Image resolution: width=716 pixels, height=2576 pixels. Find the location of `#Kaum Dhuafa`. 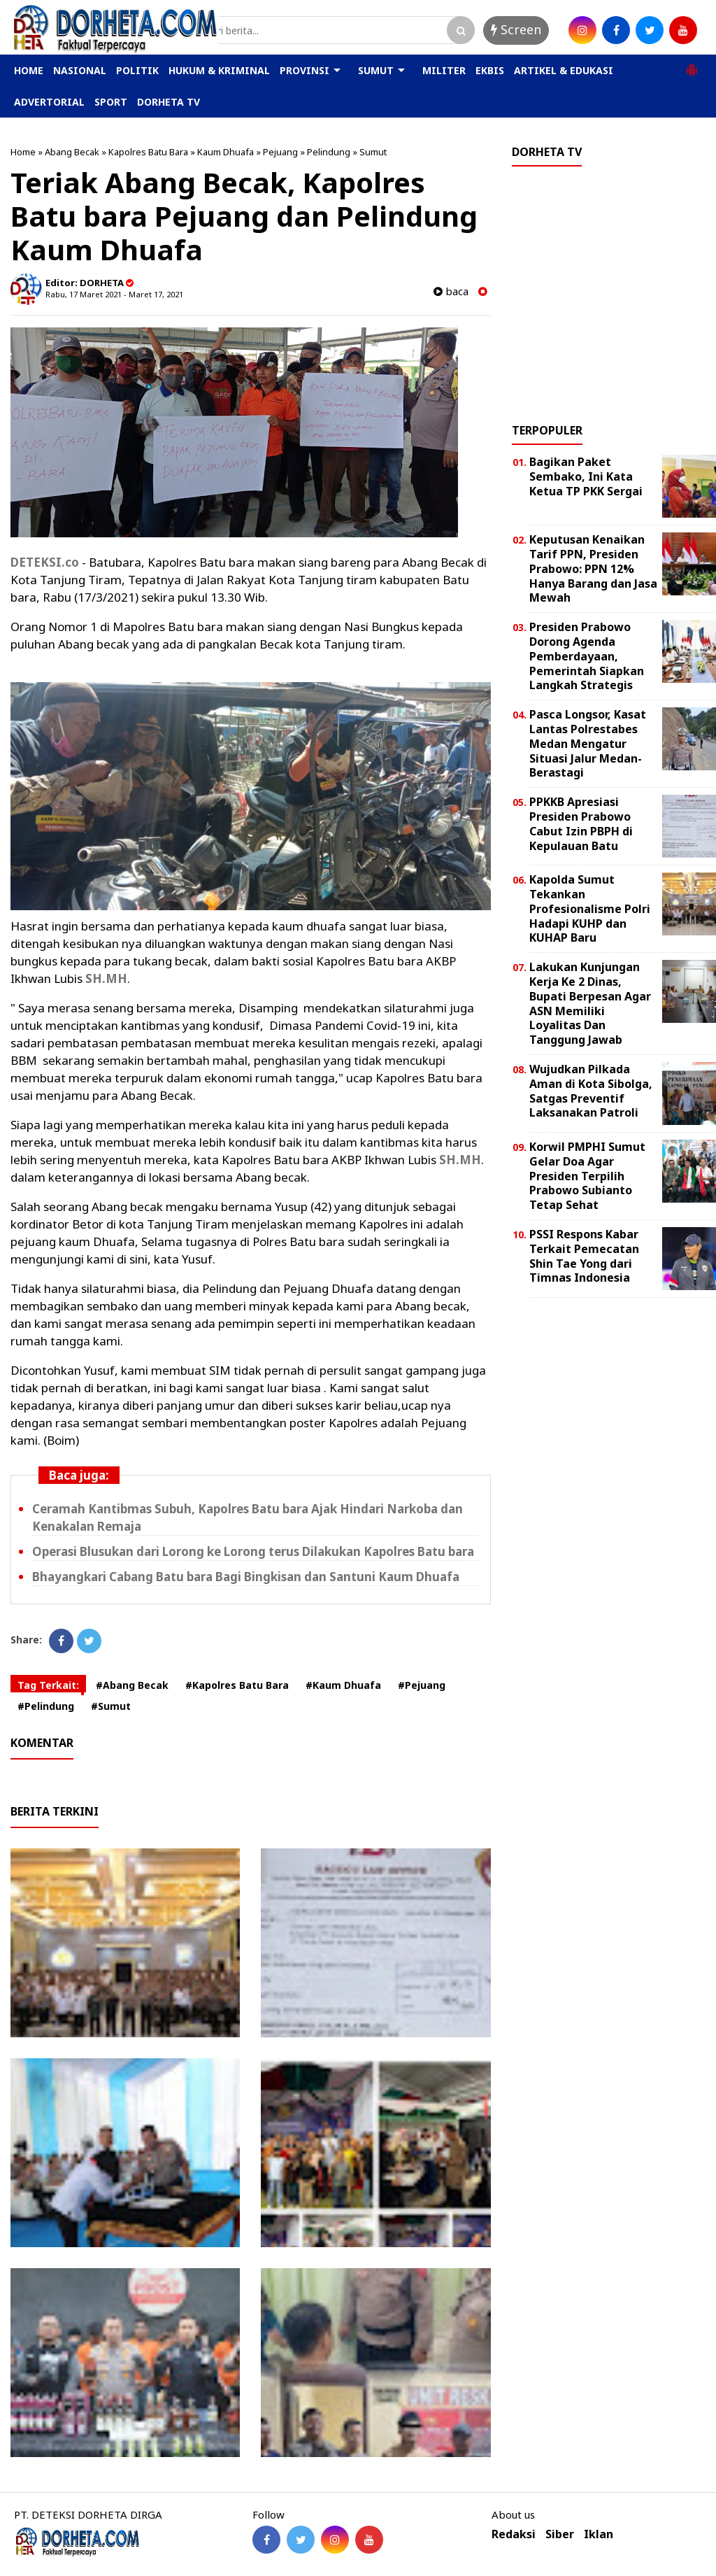

#Kaum Dhuafa is located at coordinates (343, 1685).